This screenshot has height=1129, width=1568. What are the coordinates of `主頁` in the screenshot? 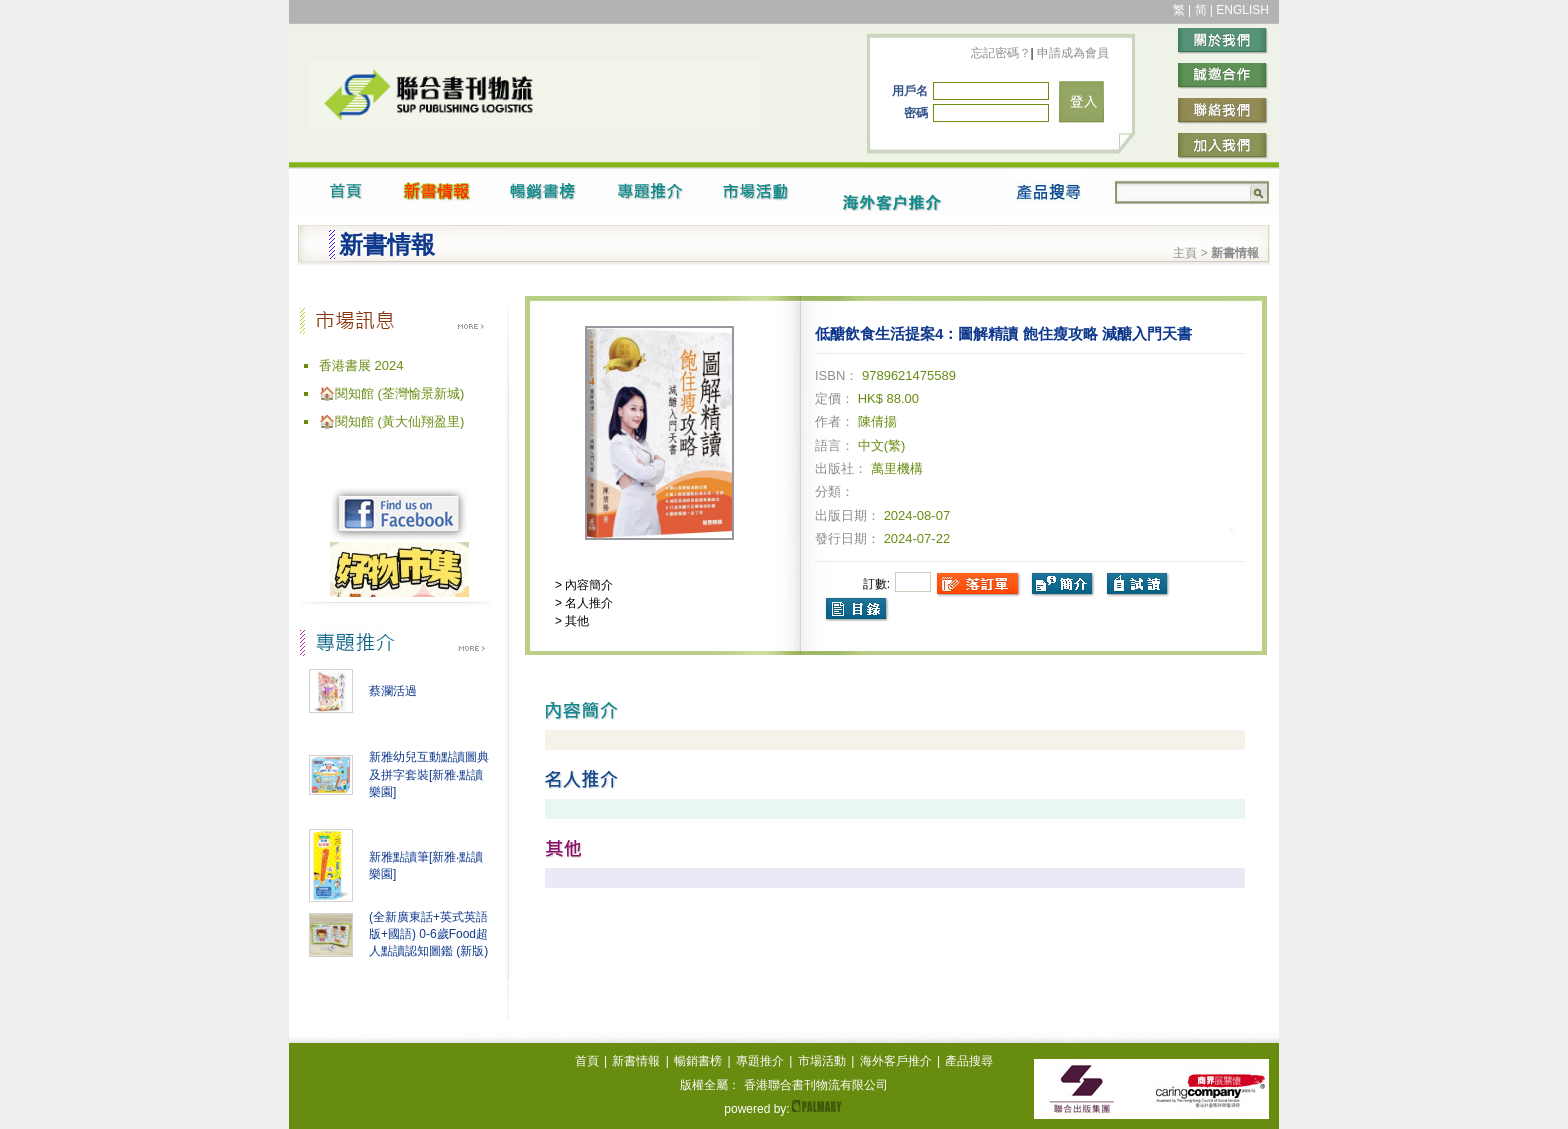 It's located at (1185, 253).